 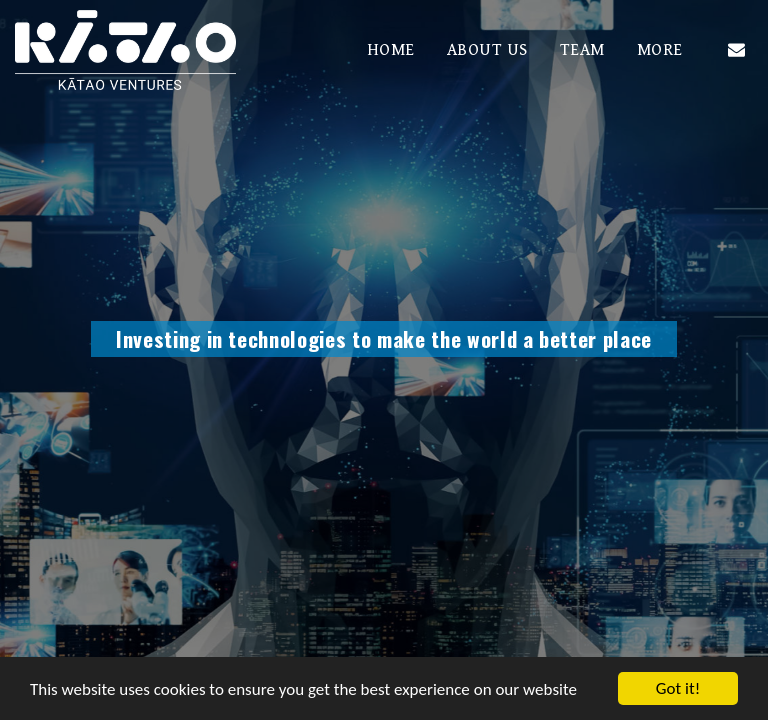 I want to click on [button], so click(x=736, y=49).